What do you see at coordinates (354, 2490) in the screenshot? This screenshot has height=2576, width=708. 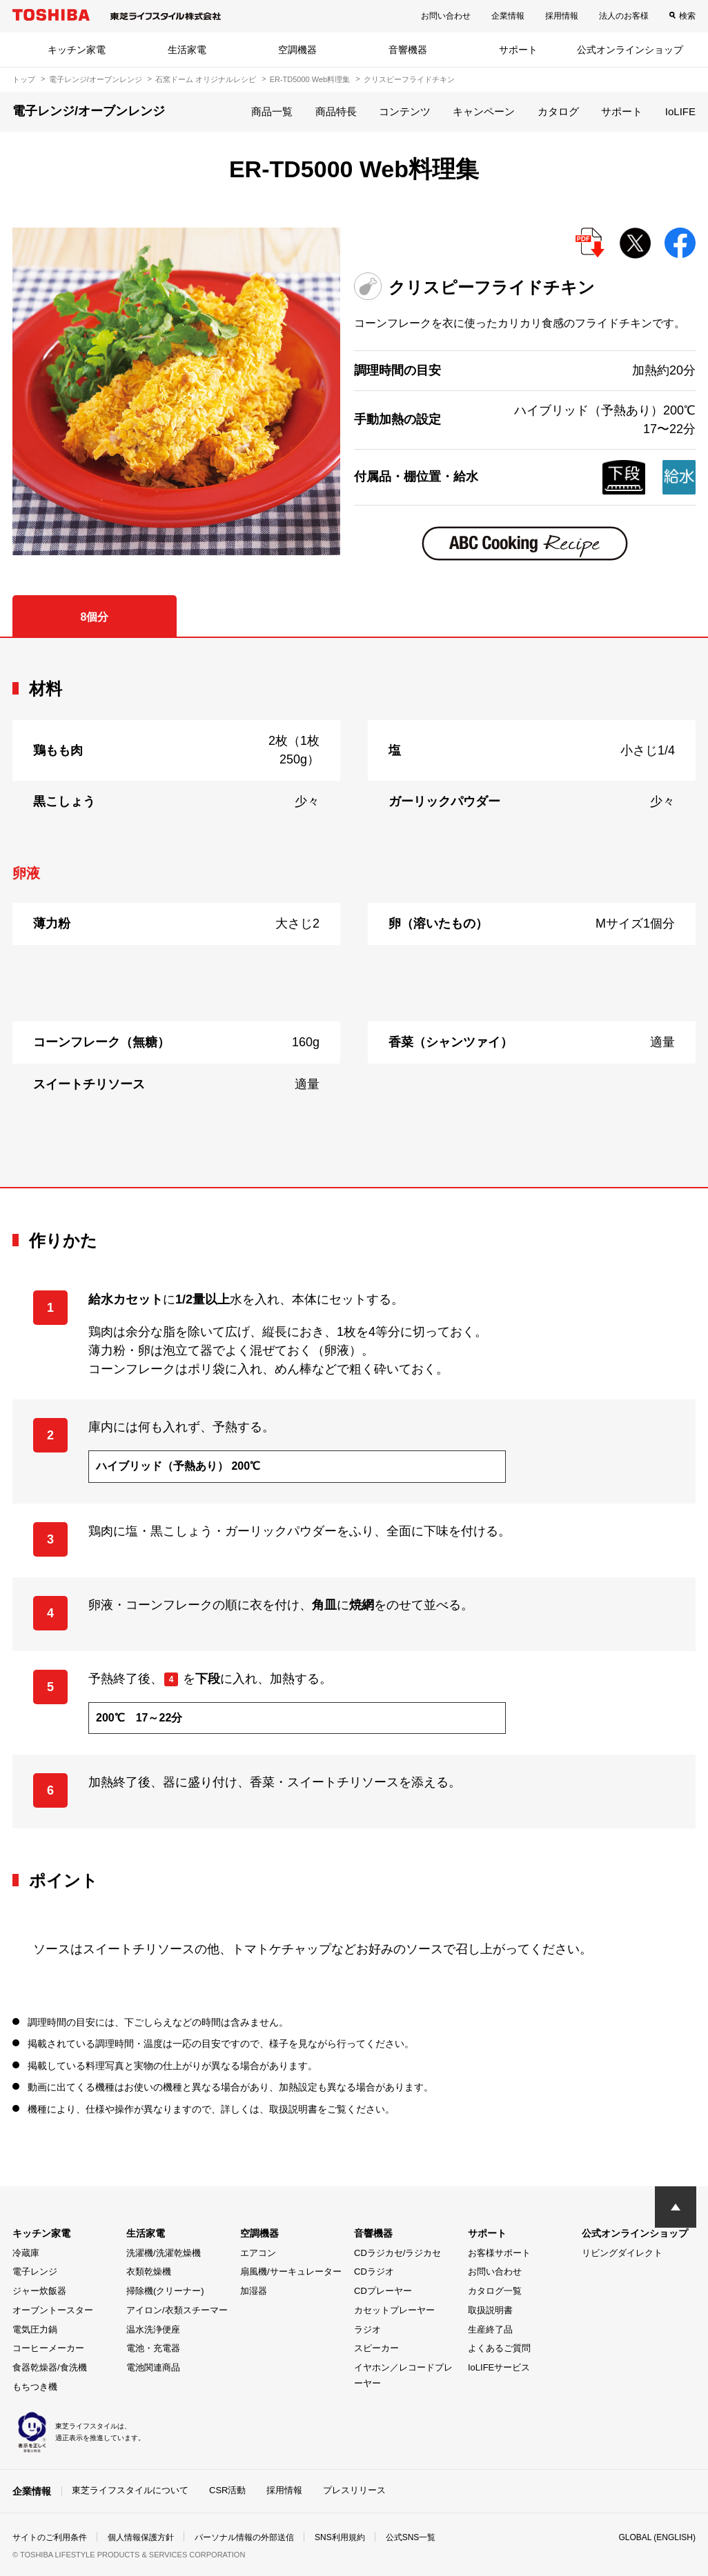 I see `プレスリリース` at bounding box center [354, 2490].